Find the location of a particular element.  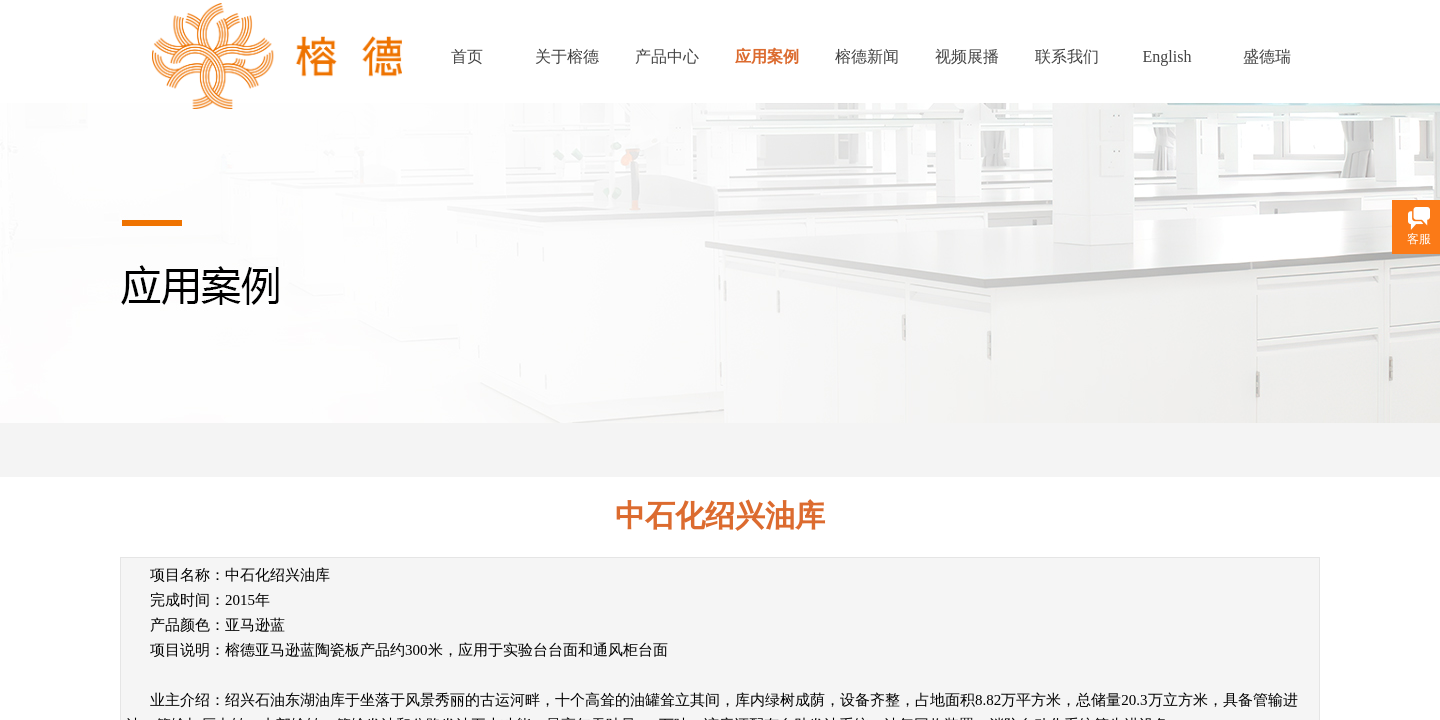

榕德新闻 is located at coordinates (867, 56).